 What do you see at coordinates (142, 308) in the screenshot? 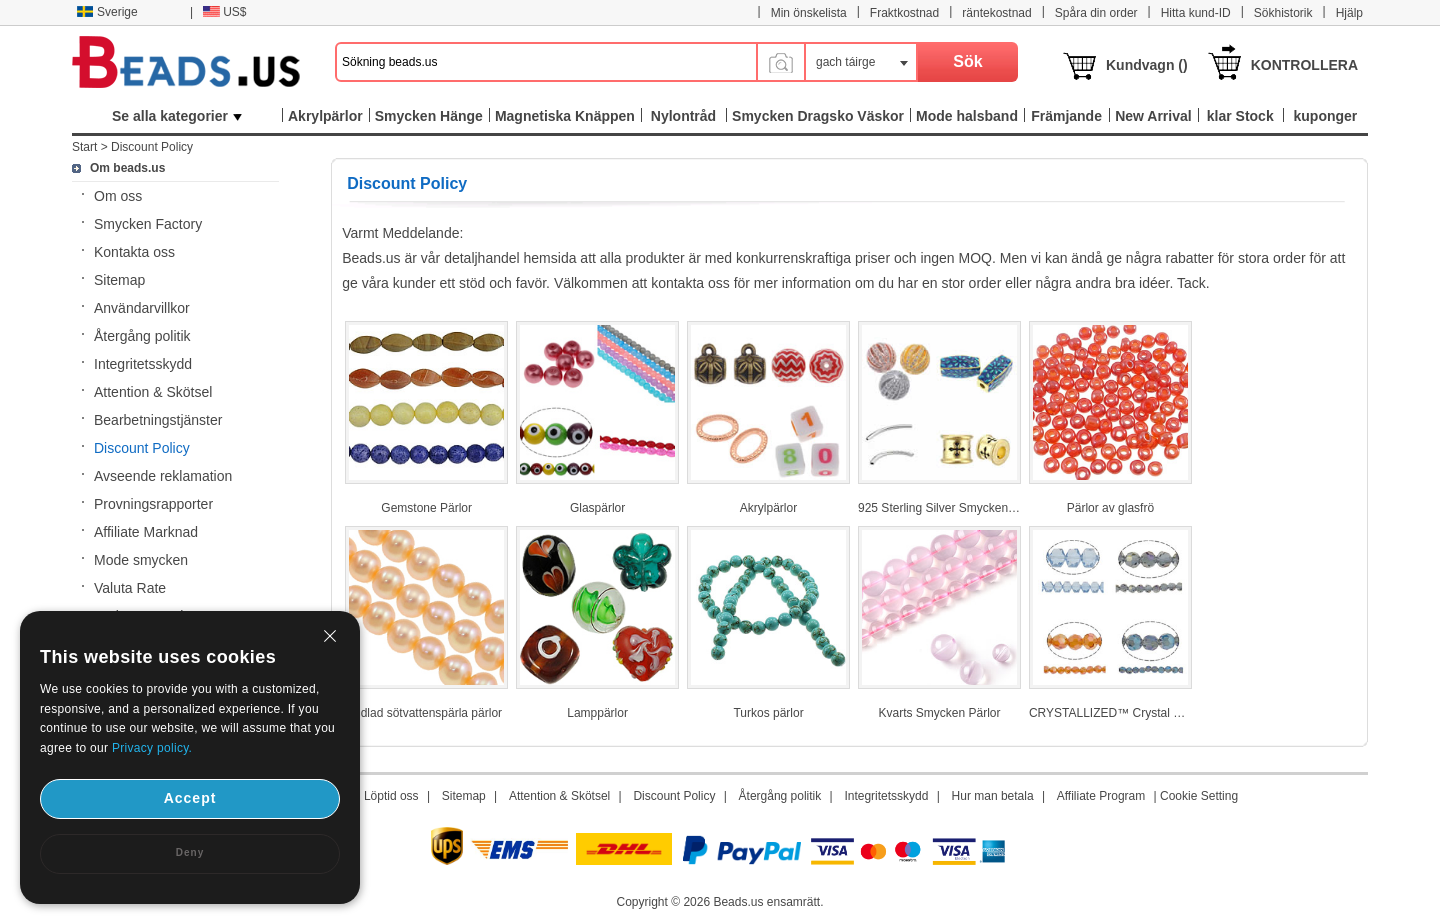
I see `Användarvillkor` at bounding box center [142, 308].